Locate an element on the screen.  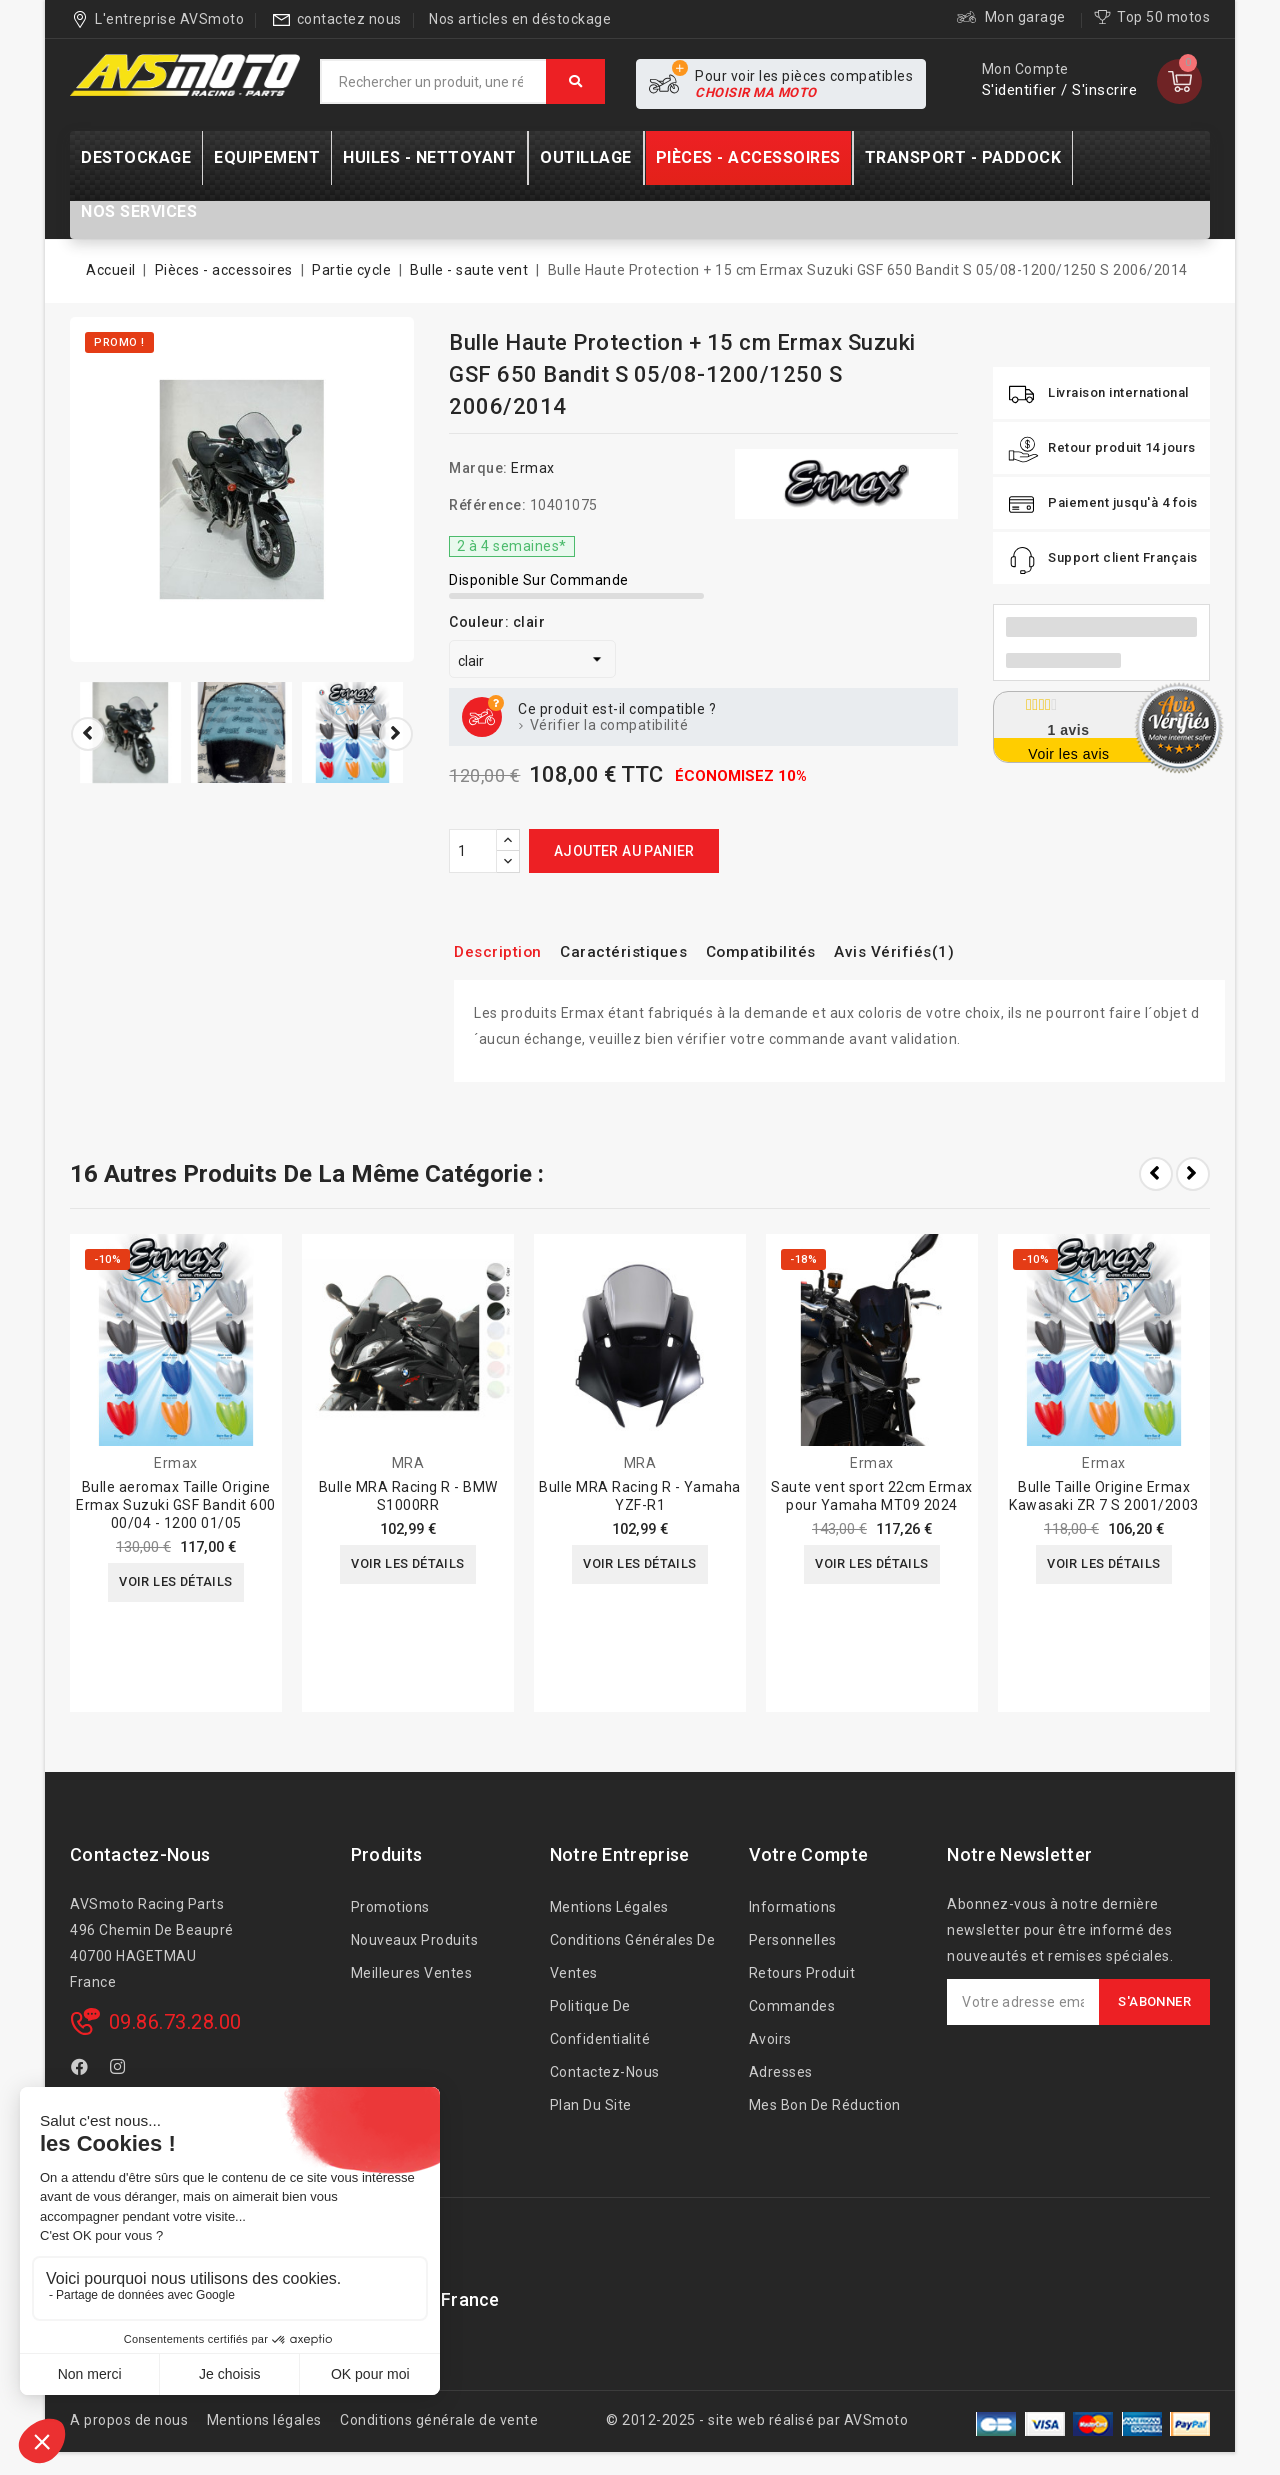
Promotions is located at coordinates (390, 1907).